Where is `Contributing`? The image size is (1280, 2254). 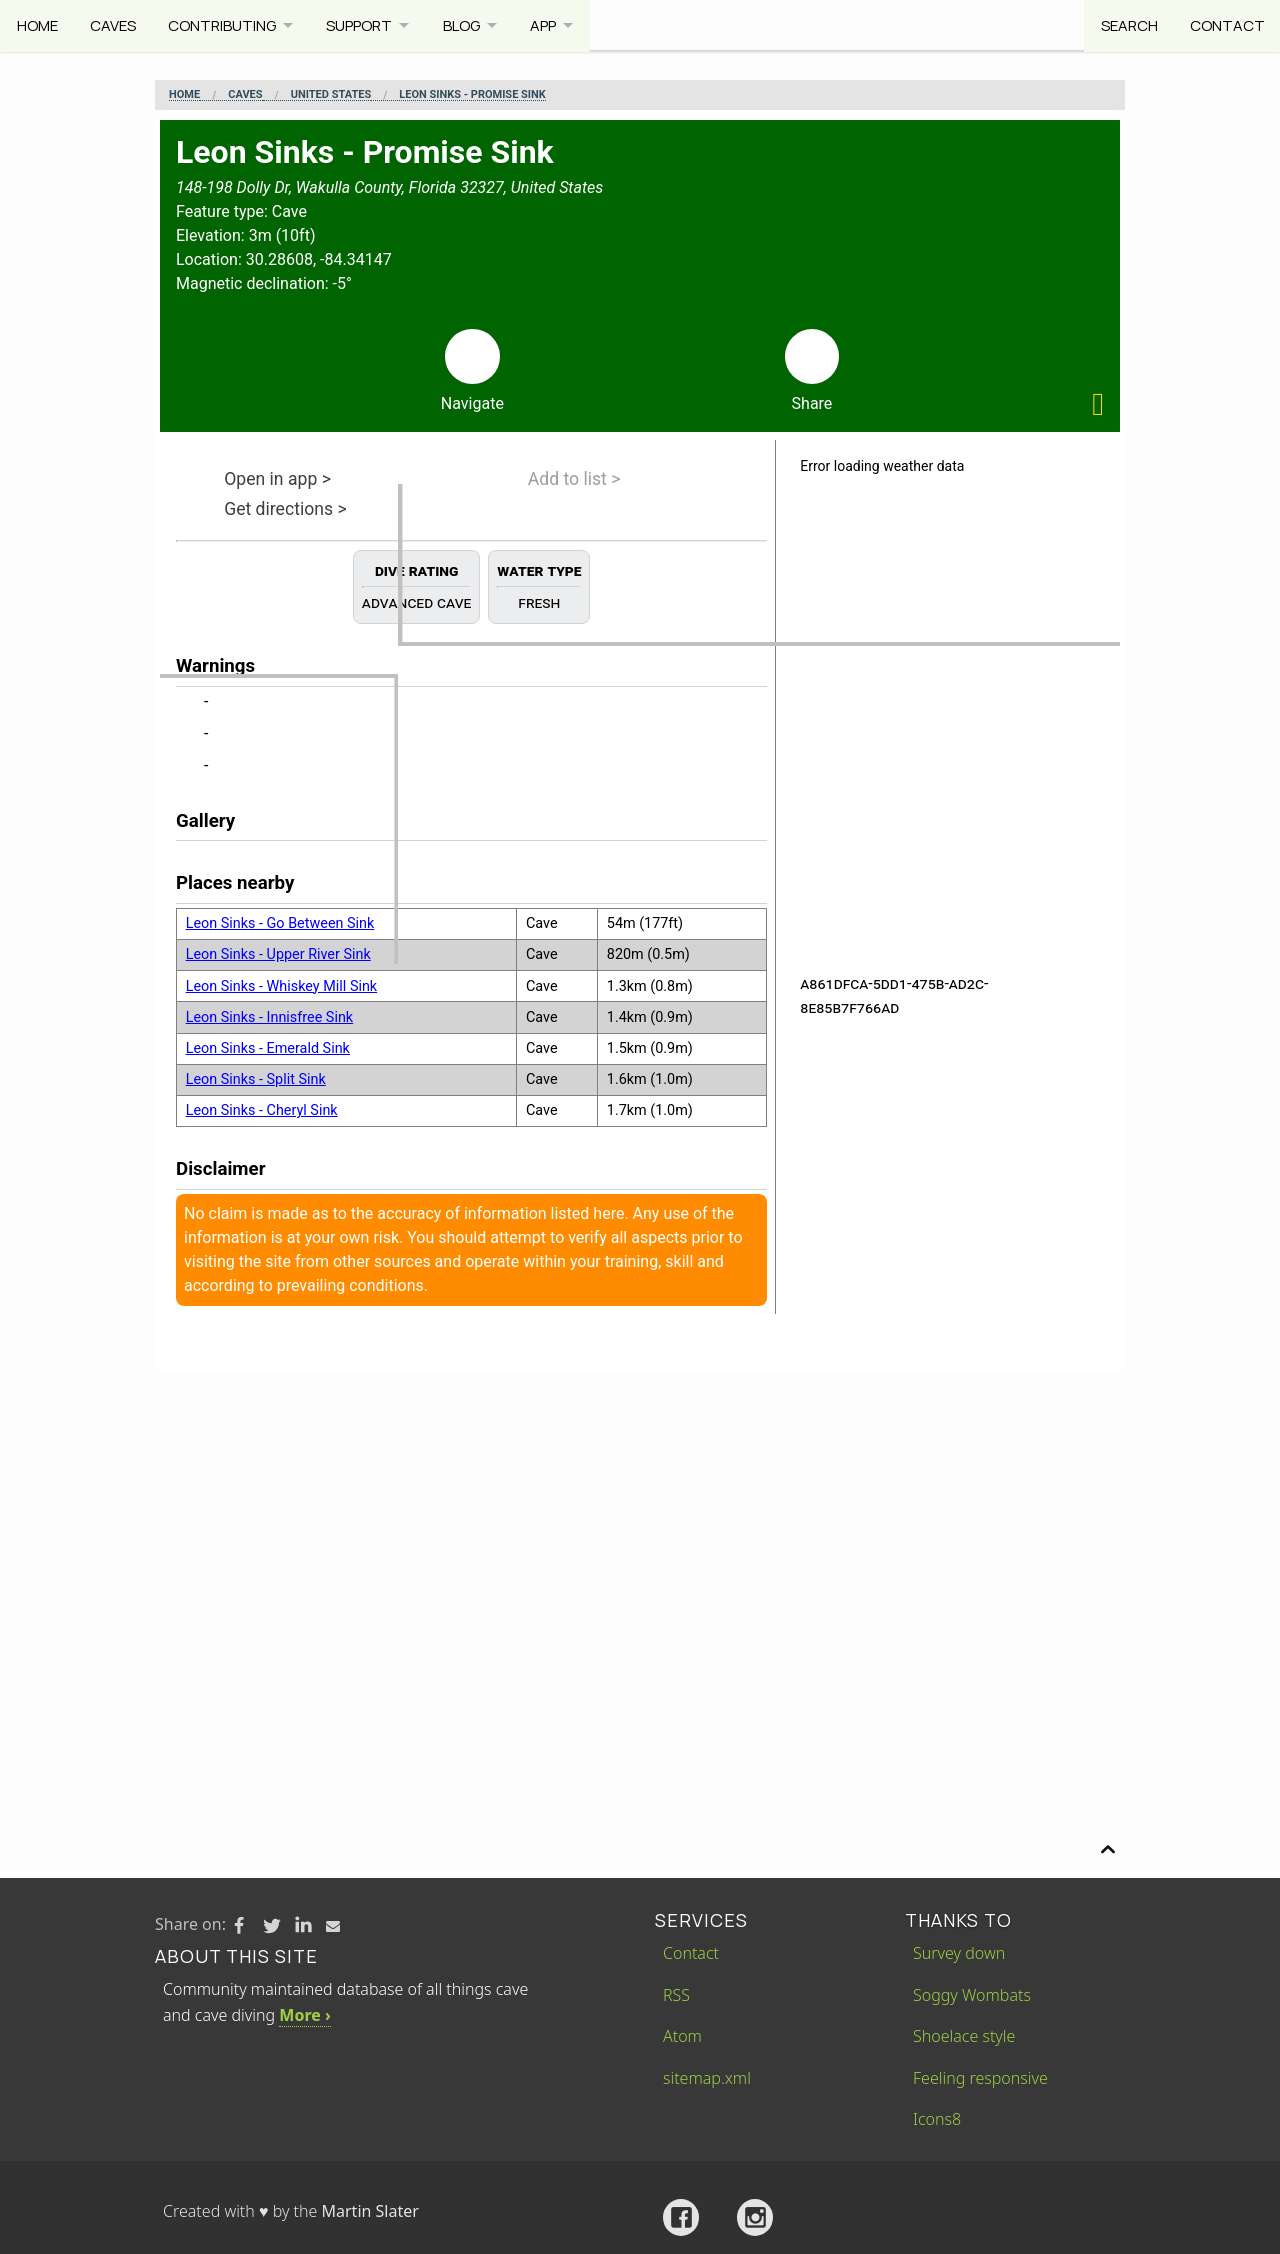 Contributing is located at coordinates (224, 24).